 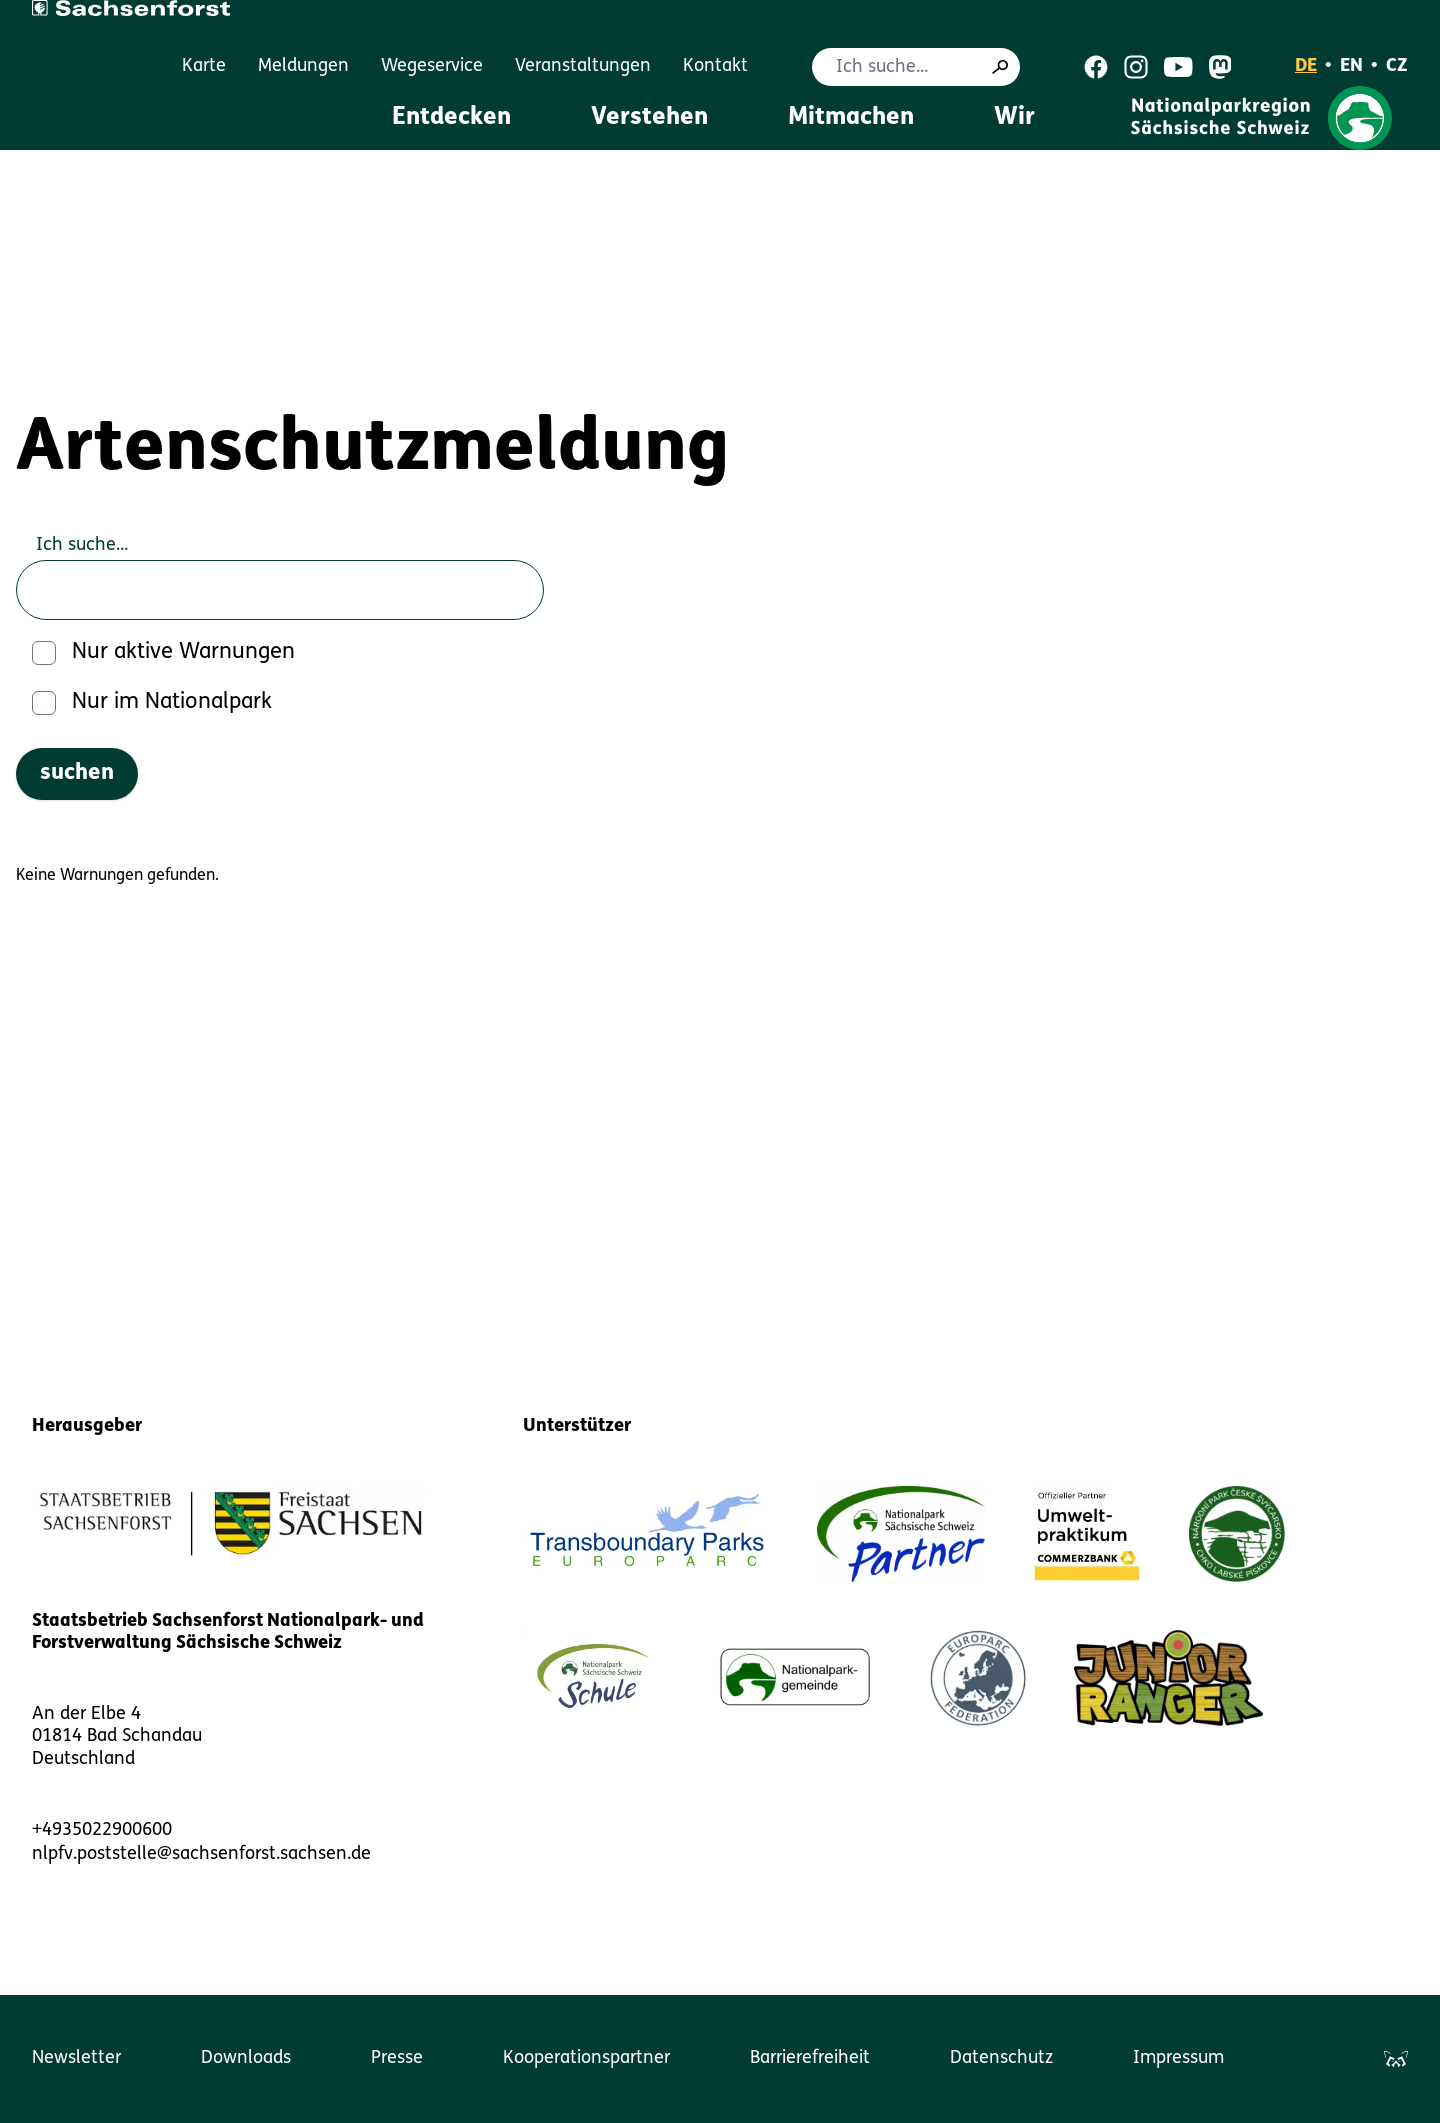 I want to click on Barrierefreiheit, so click(x=810, y=2058).